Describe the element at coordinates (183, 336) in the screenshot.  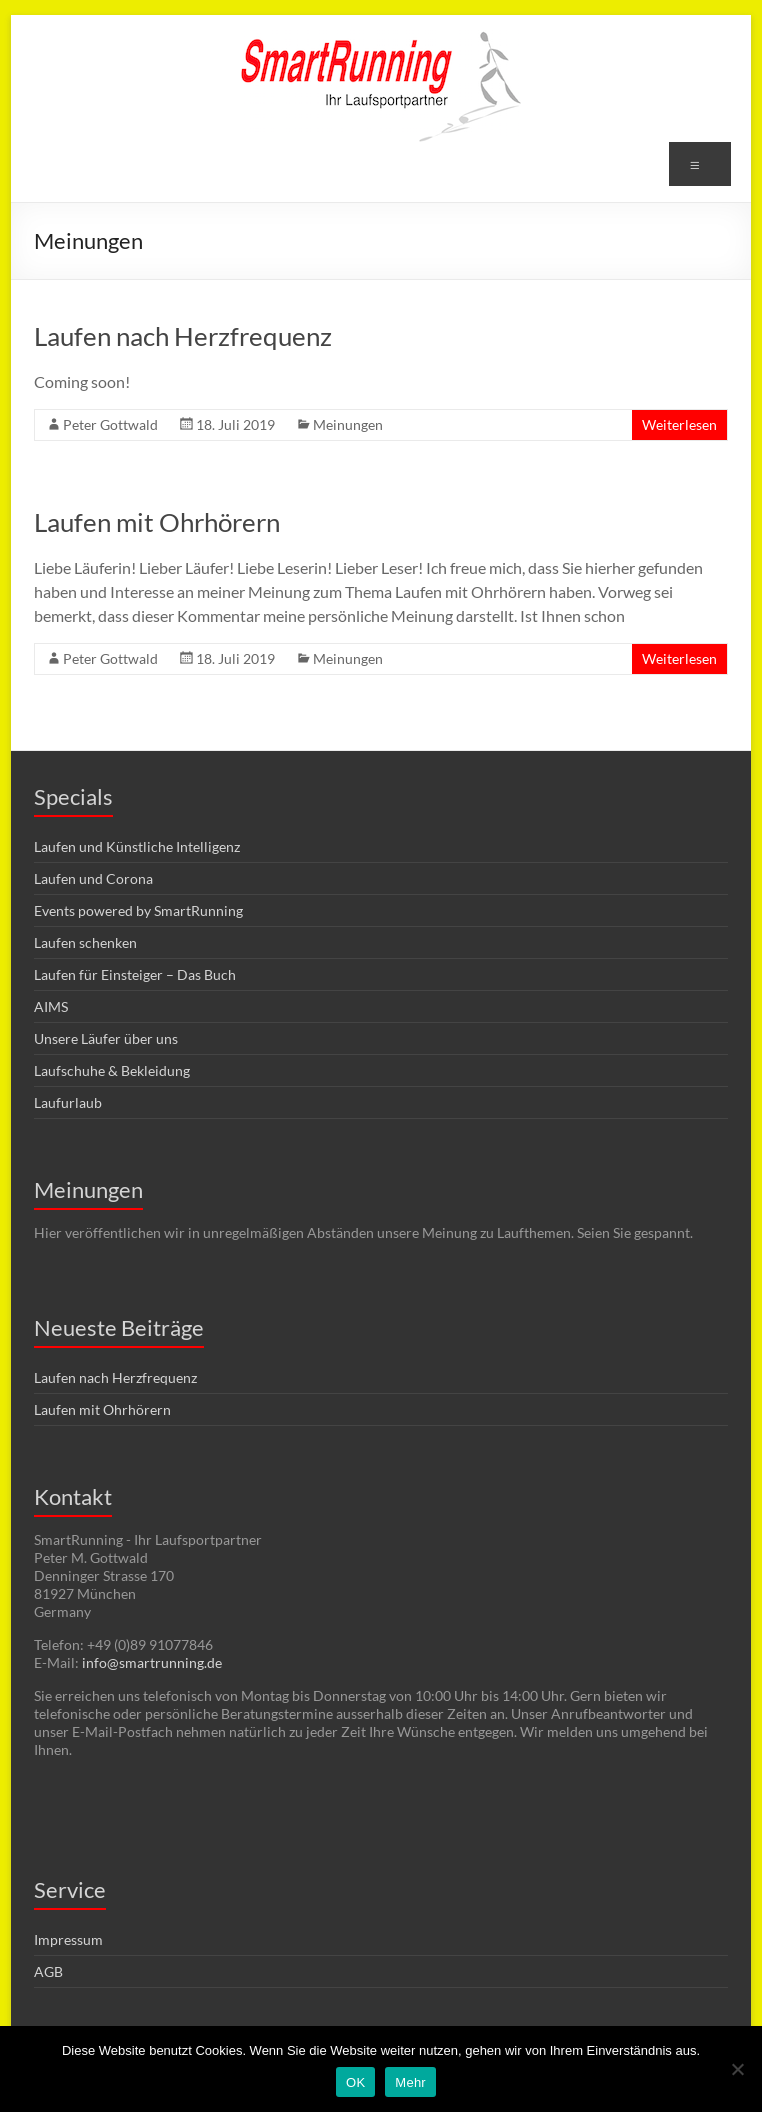
I see `Laufen nach Herzfrequenz` at that location.